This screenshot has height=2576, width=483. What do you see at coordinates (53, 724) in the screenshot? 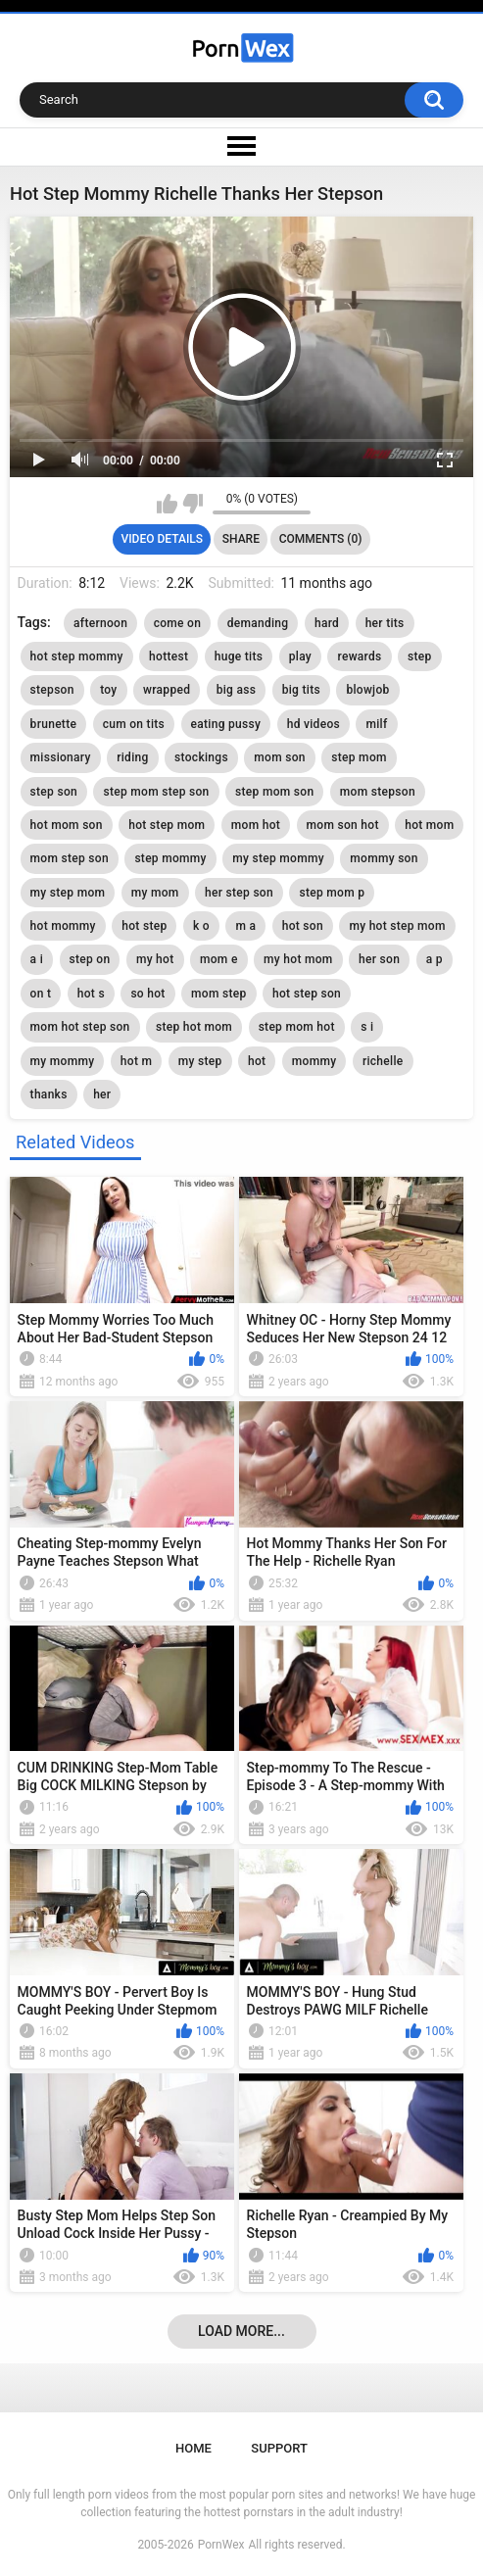
I see `brunette` at bounding box center [53, 724].